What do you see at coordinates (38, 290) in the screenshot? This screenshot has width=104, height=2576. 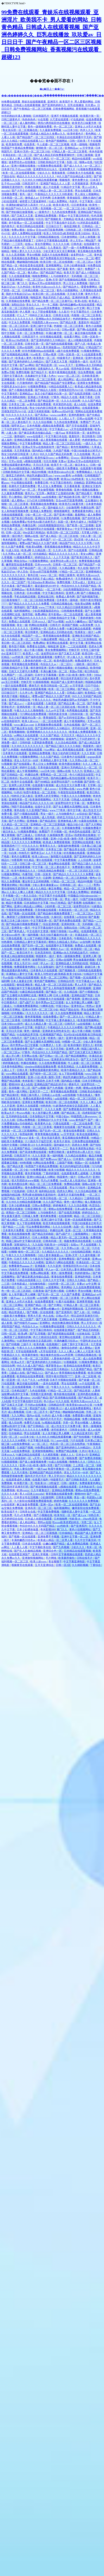 I see `日本精品视频一区二区三区` at bounding box center [38, 290].